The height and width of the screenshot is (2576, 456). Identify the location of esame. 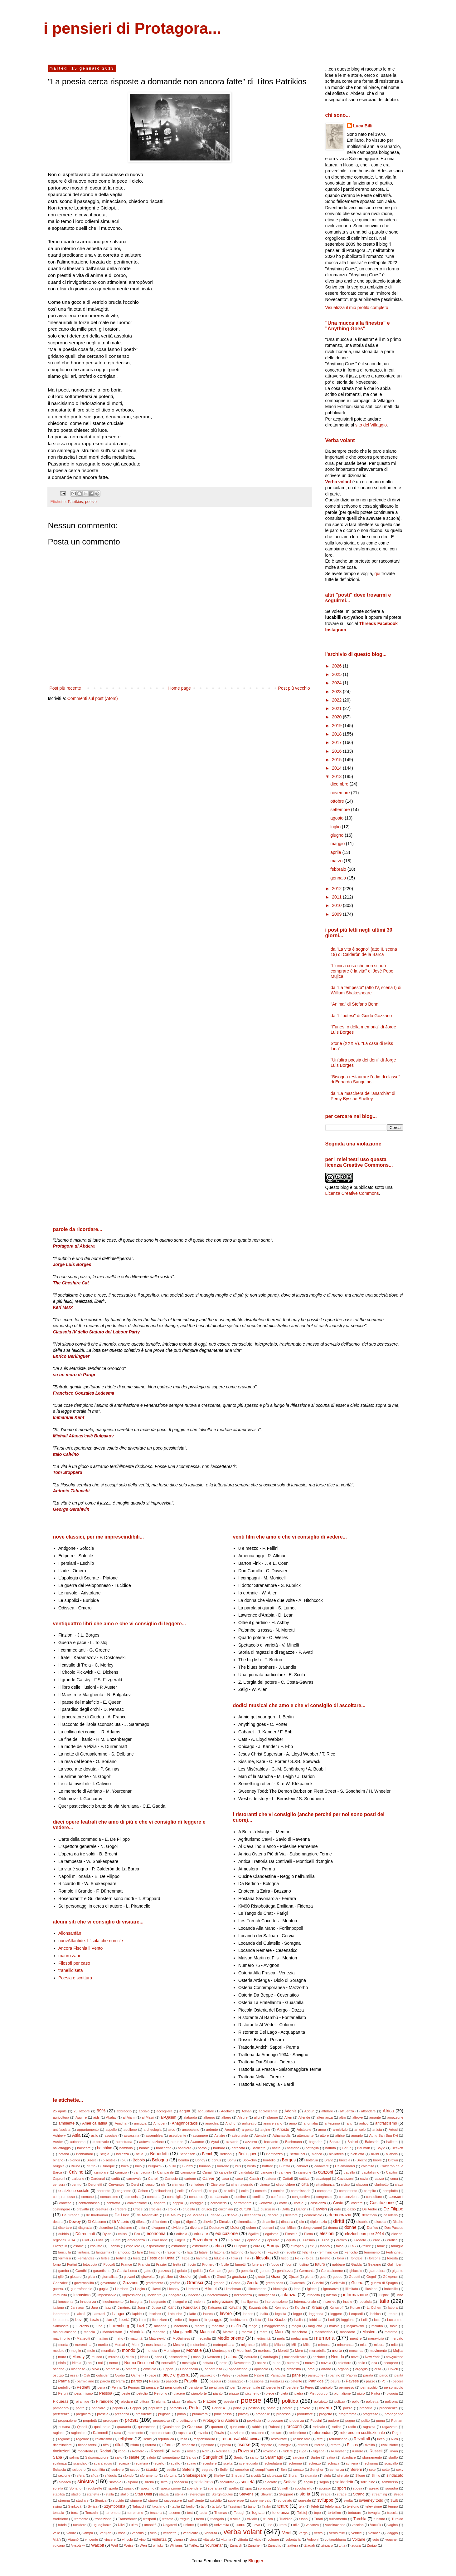
(78, 2246).